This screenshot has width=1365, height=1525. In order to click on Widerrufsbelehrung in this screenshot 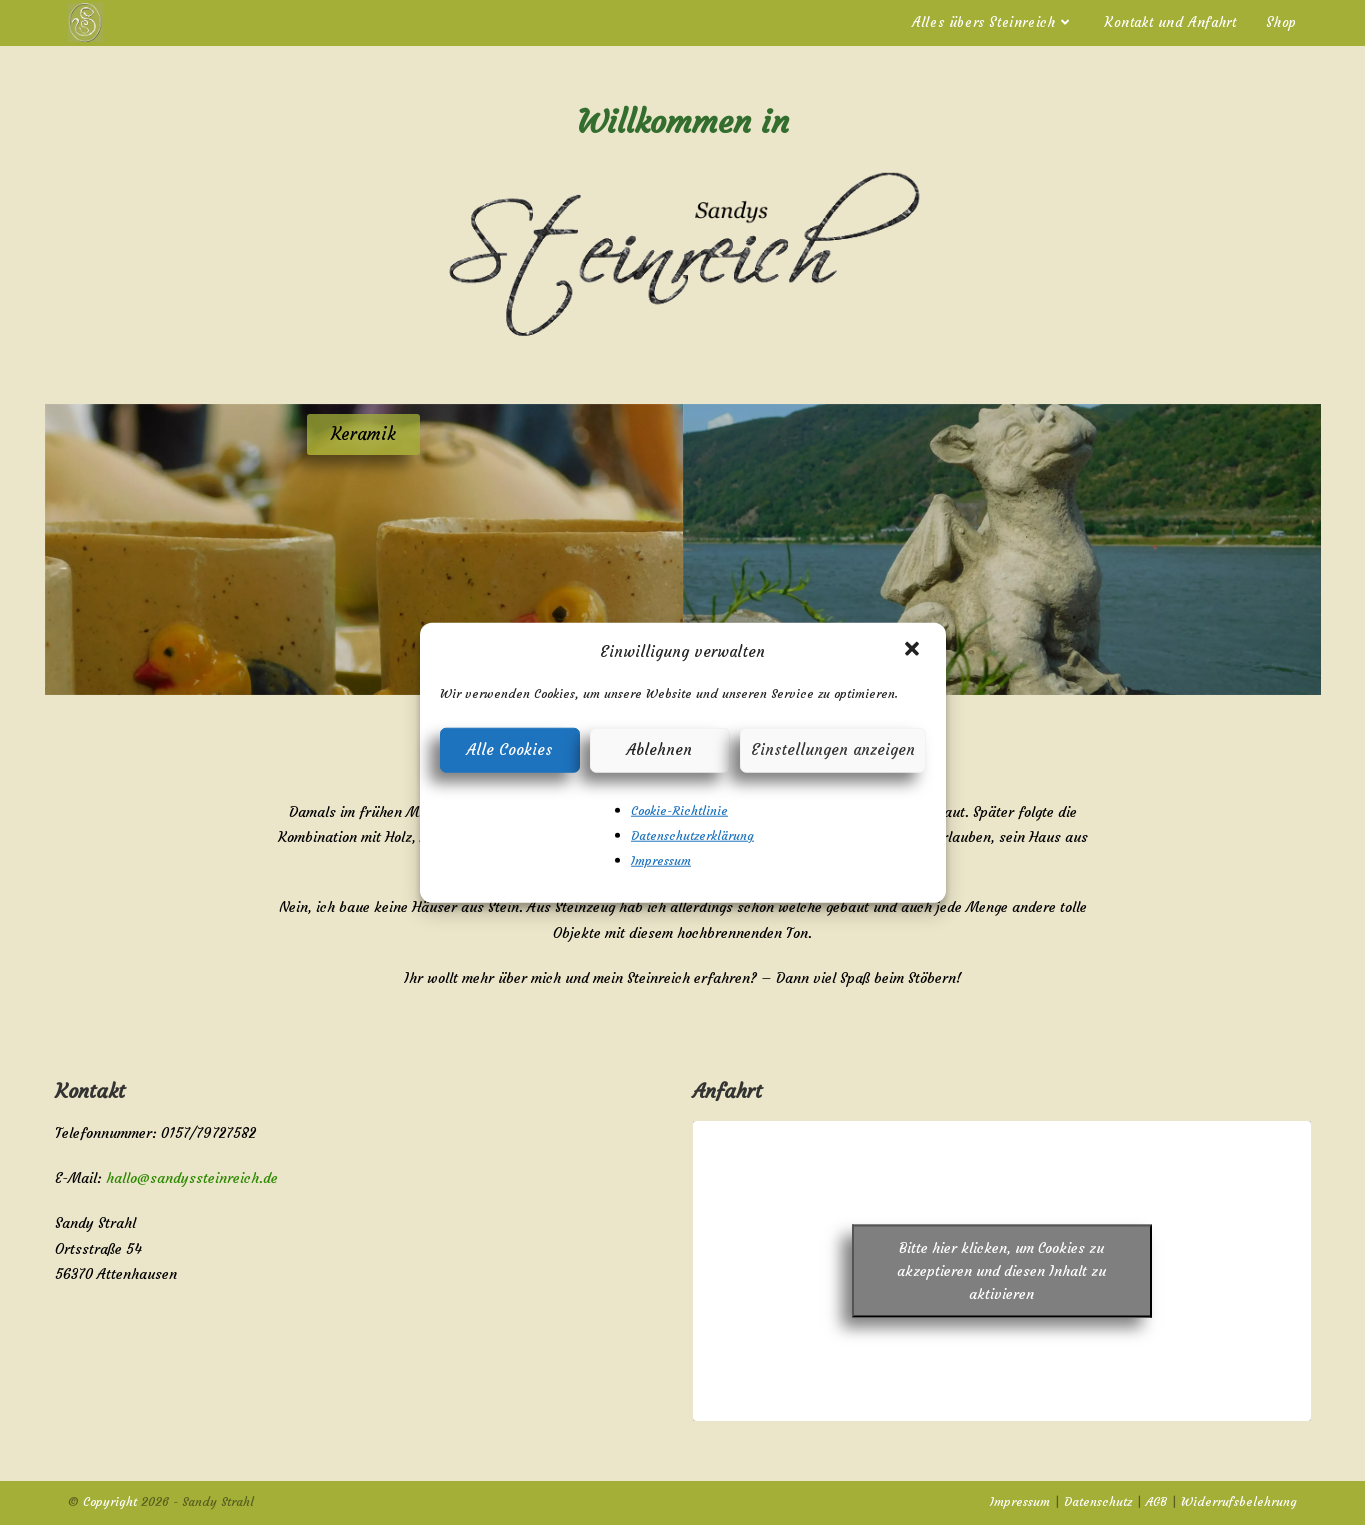, I will do `click(1239, 1501)`.